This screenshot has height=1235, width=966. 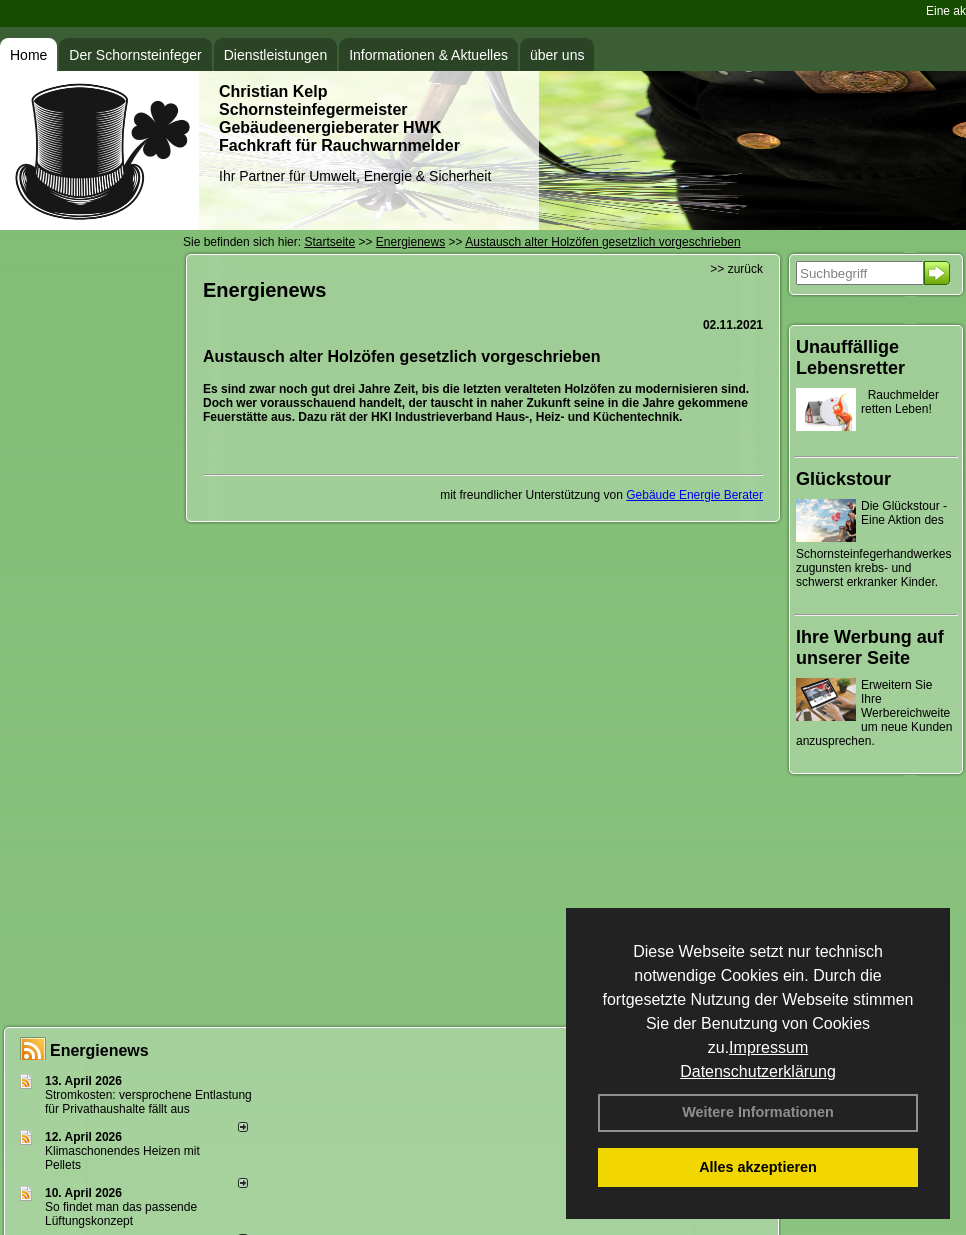 I want to click on Unauffällige Lebensretter, so click(x=850, y=357).